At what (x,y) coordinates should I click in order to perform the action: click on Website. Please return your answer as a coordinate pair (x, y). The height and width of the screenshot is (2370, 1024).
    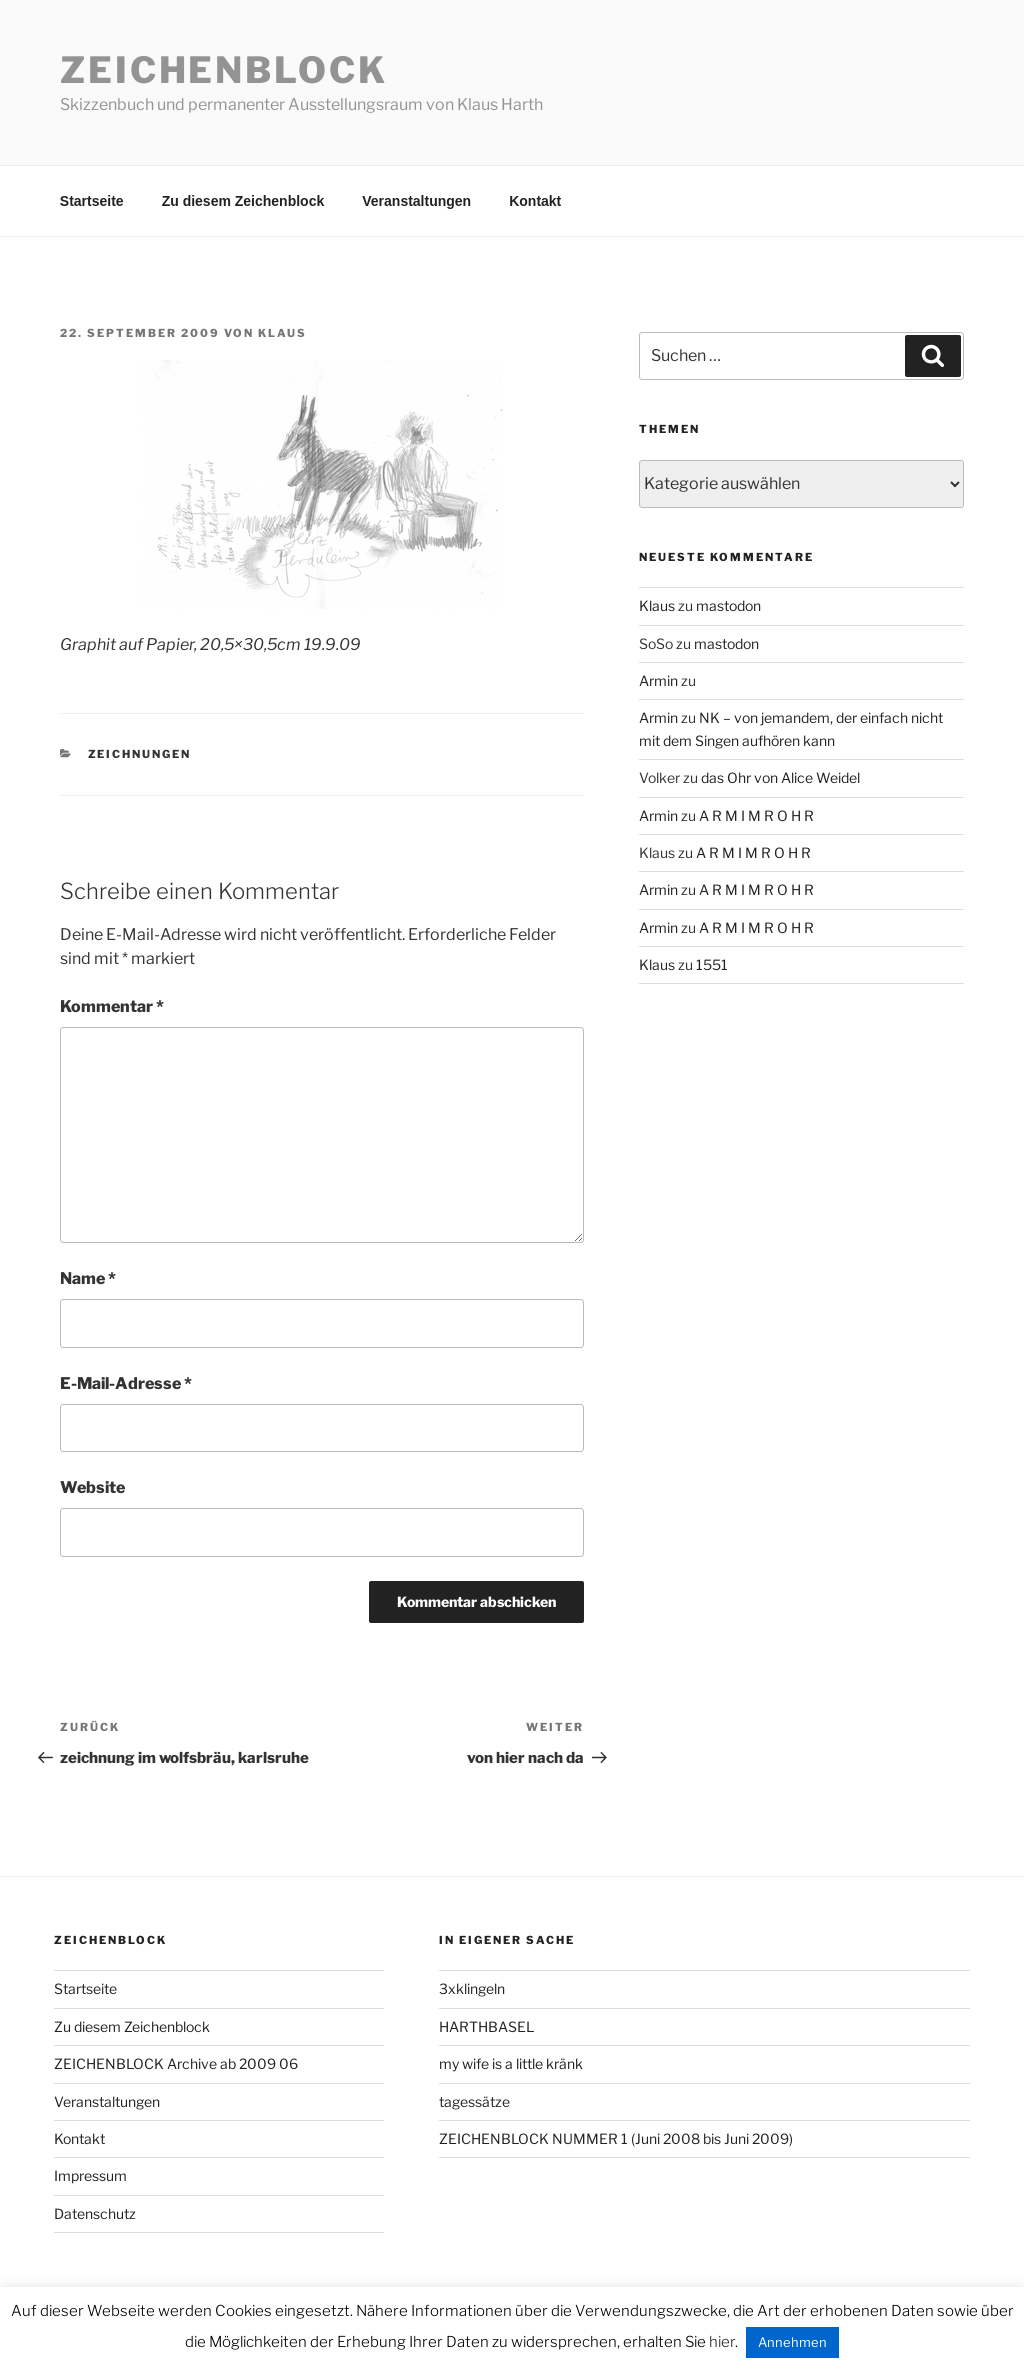
    Looking at the image, I should click on (92, 1487).